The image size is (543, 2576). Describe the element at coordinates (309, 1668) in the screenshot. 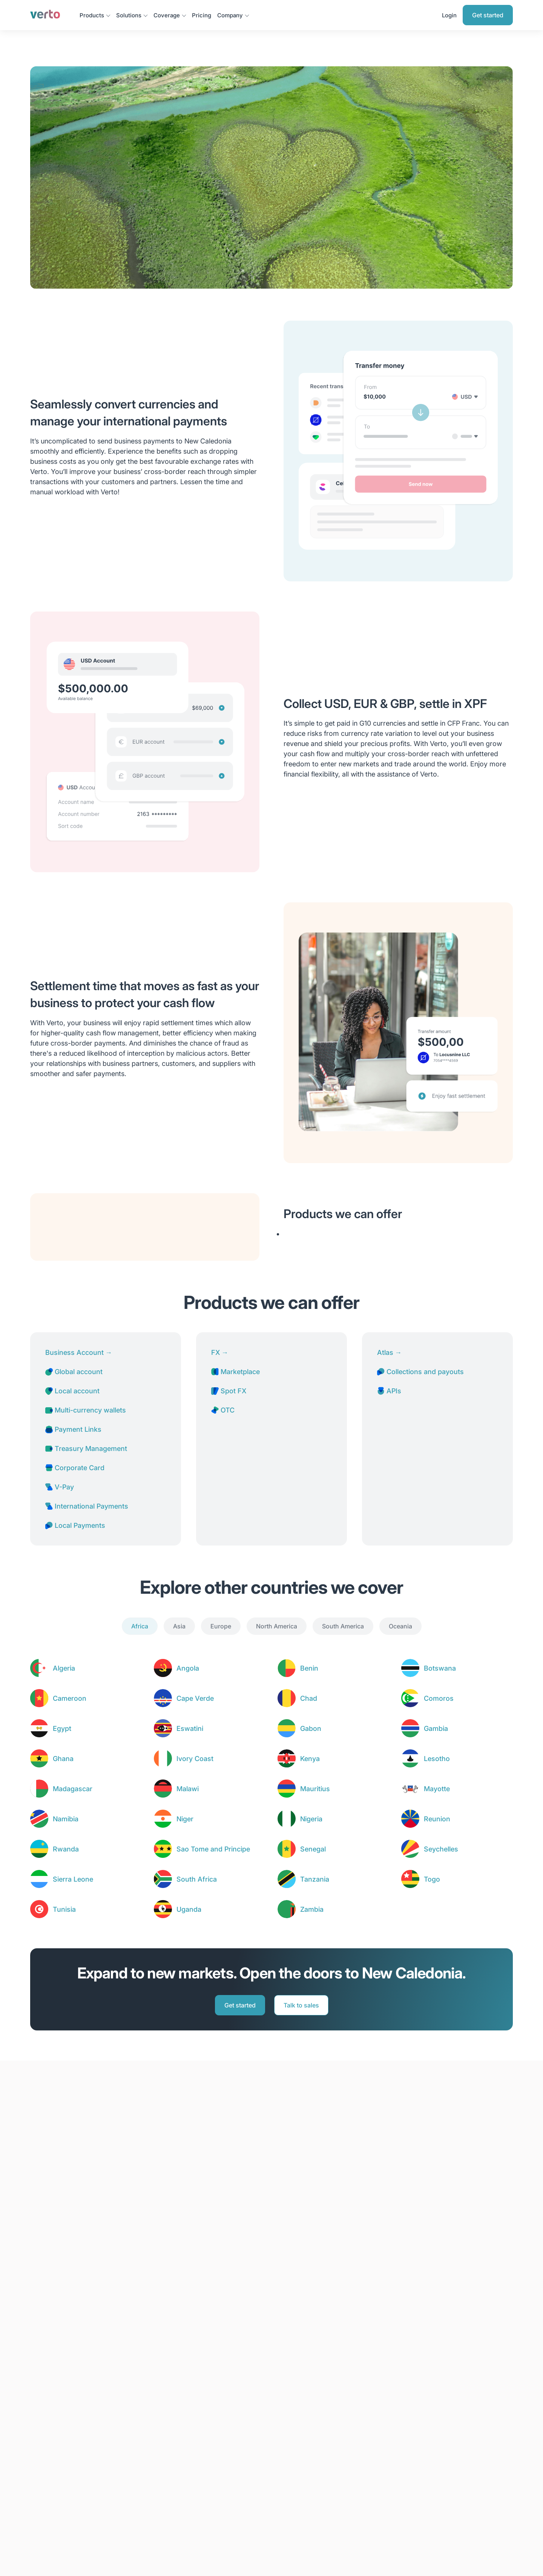

I see `Benin` at that location.